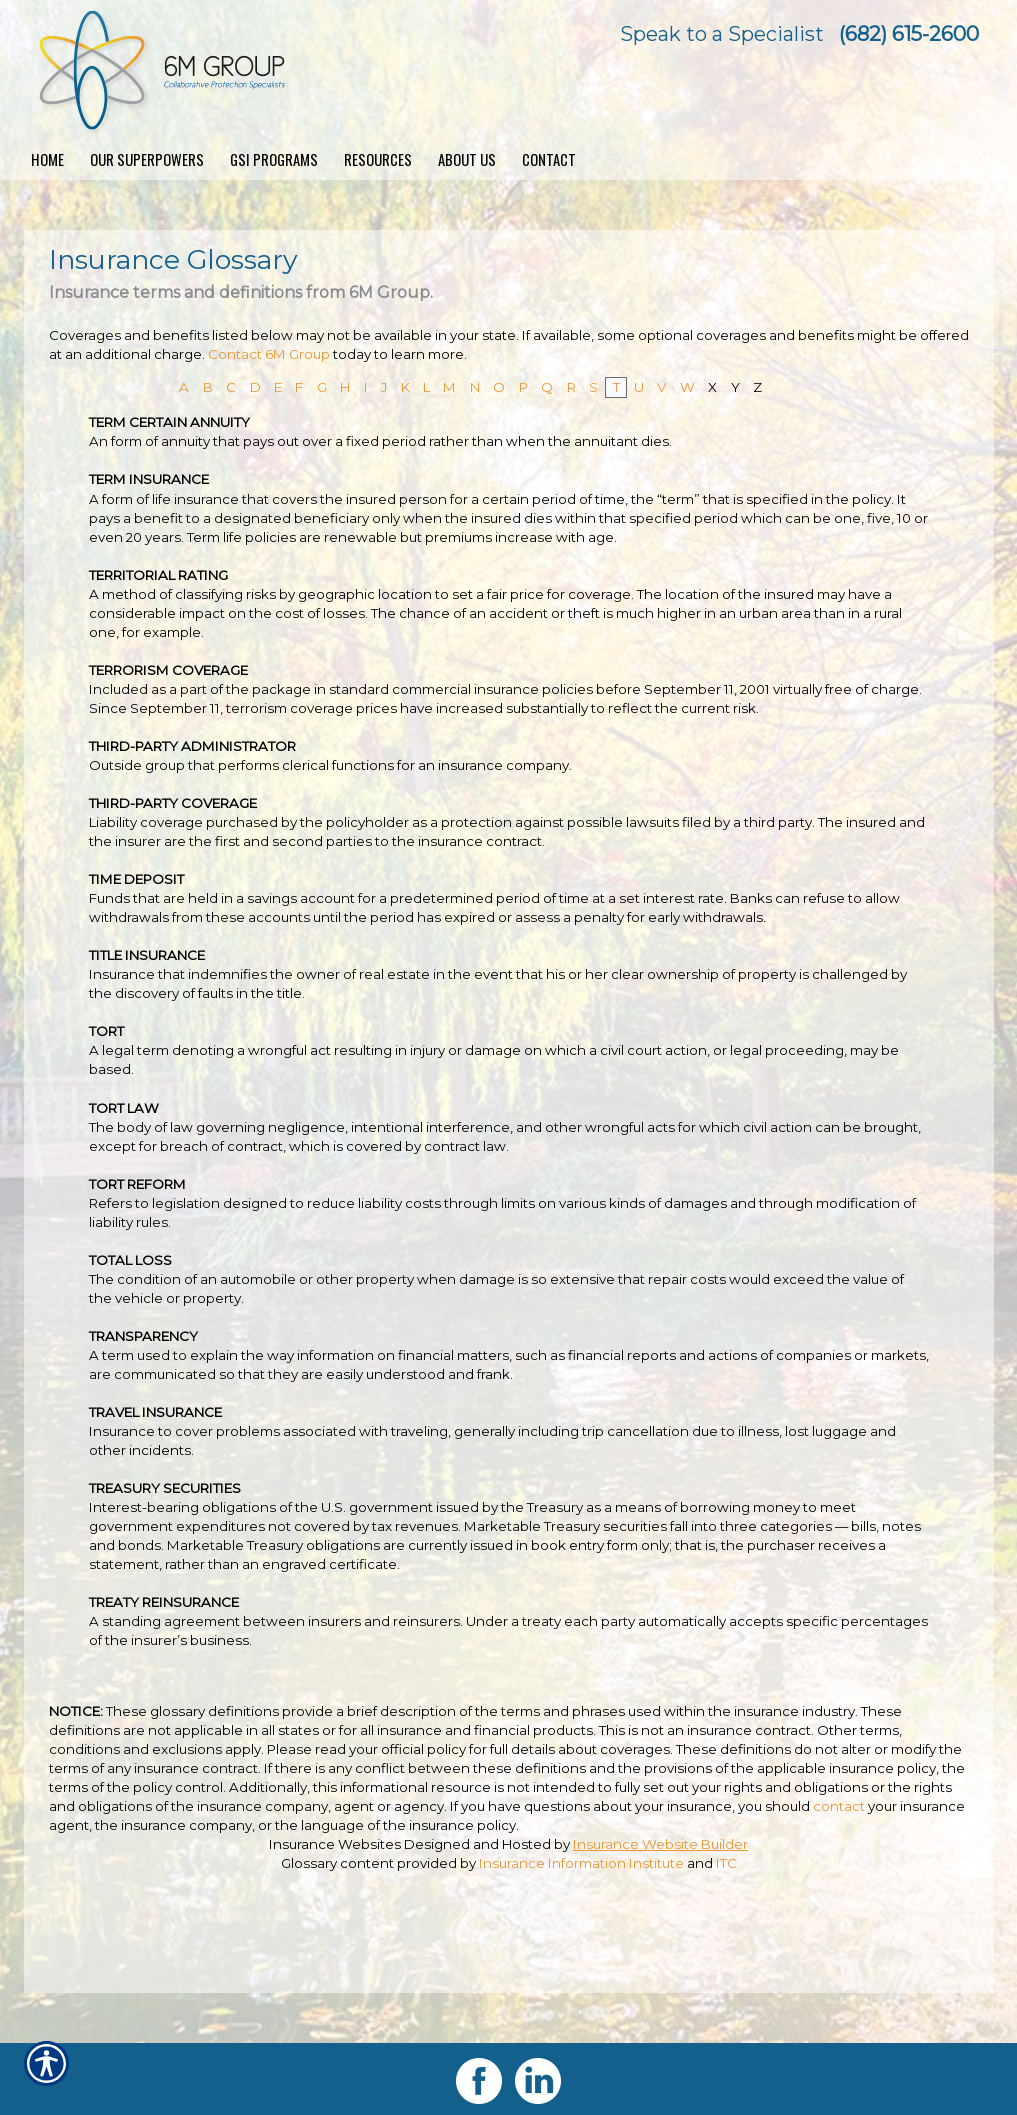 Image resolution: width=1017 pixels, height=2115 pixels. Describe the element at coordinates (269, 354) in the screenshot. I see `Contact 6M Group` at that location.